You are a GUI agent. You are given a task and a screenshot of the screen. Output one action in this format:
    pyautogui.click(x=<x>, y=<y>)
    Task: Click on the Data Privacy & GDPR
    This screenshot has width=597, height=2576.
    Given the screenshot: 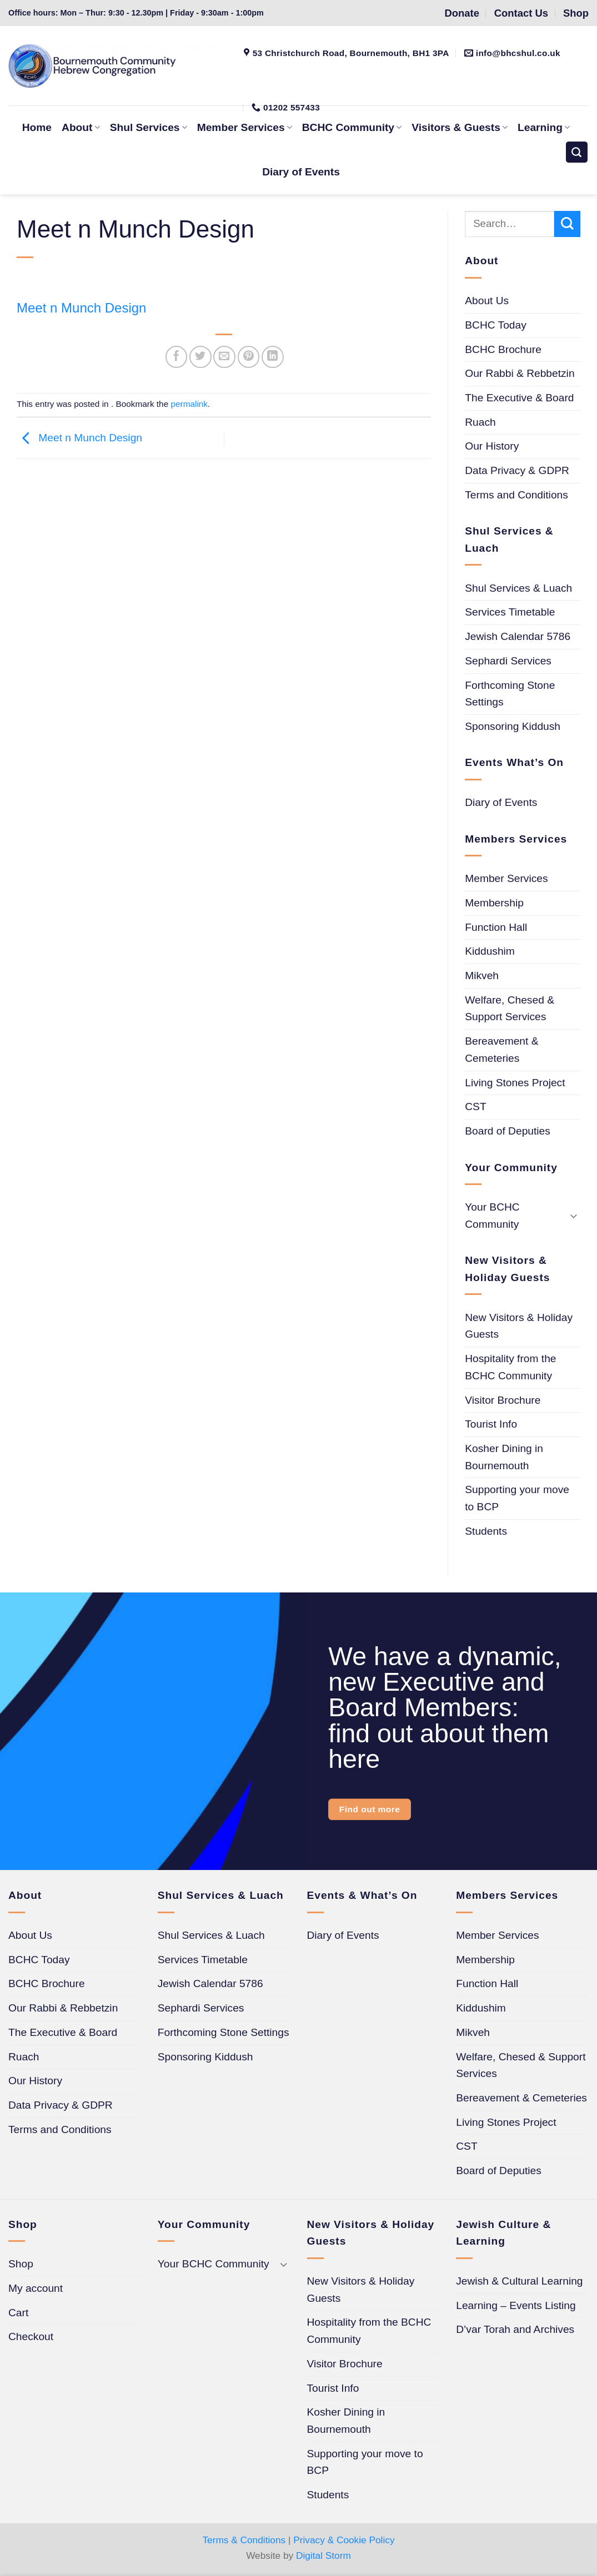 What is the action you would take?
    pyautogui.click(x=517, y=470)
    